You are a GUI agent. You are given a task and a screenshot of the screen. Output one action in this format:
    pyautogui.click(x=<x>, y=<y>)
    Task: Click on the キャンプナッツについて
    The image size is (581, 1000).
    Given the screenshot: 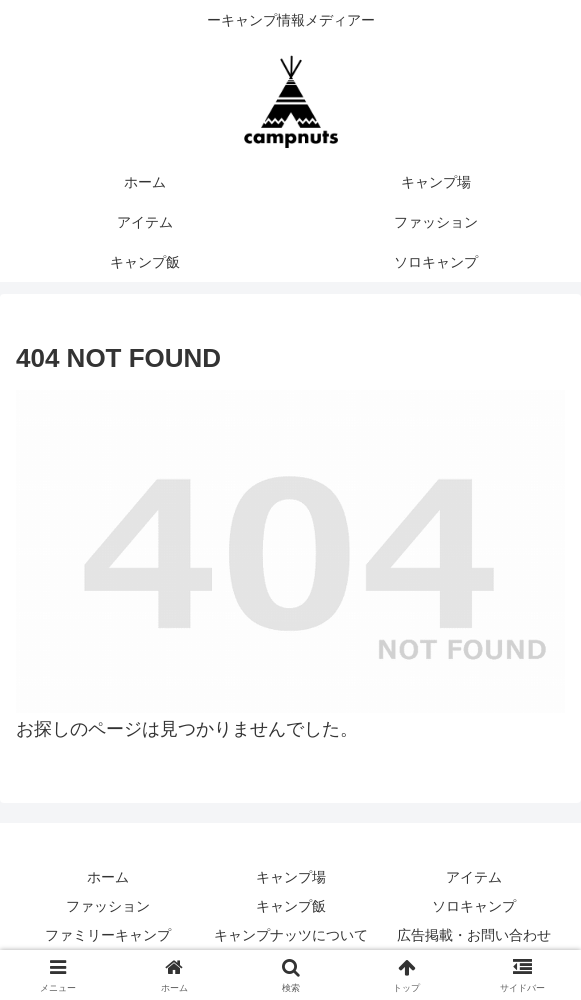 What is the action you would take?
    pyautogui.click(x=291, y=935)
    